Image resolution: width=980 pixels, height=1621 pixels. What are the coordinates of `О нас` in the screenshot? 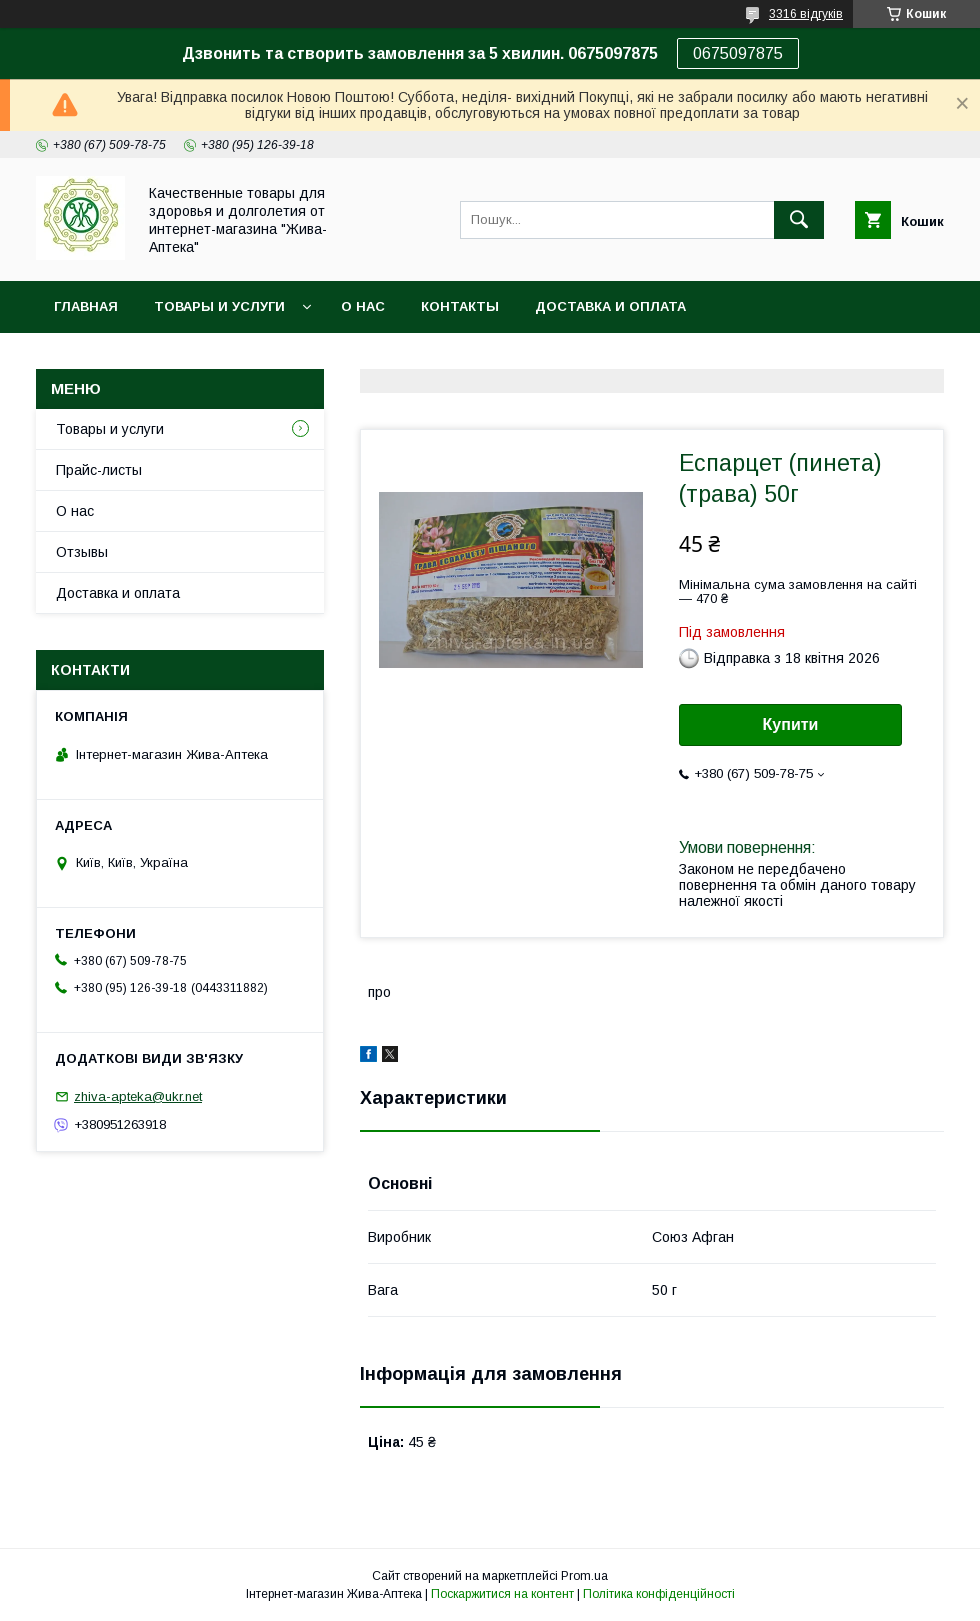 It's located at (363, 306).